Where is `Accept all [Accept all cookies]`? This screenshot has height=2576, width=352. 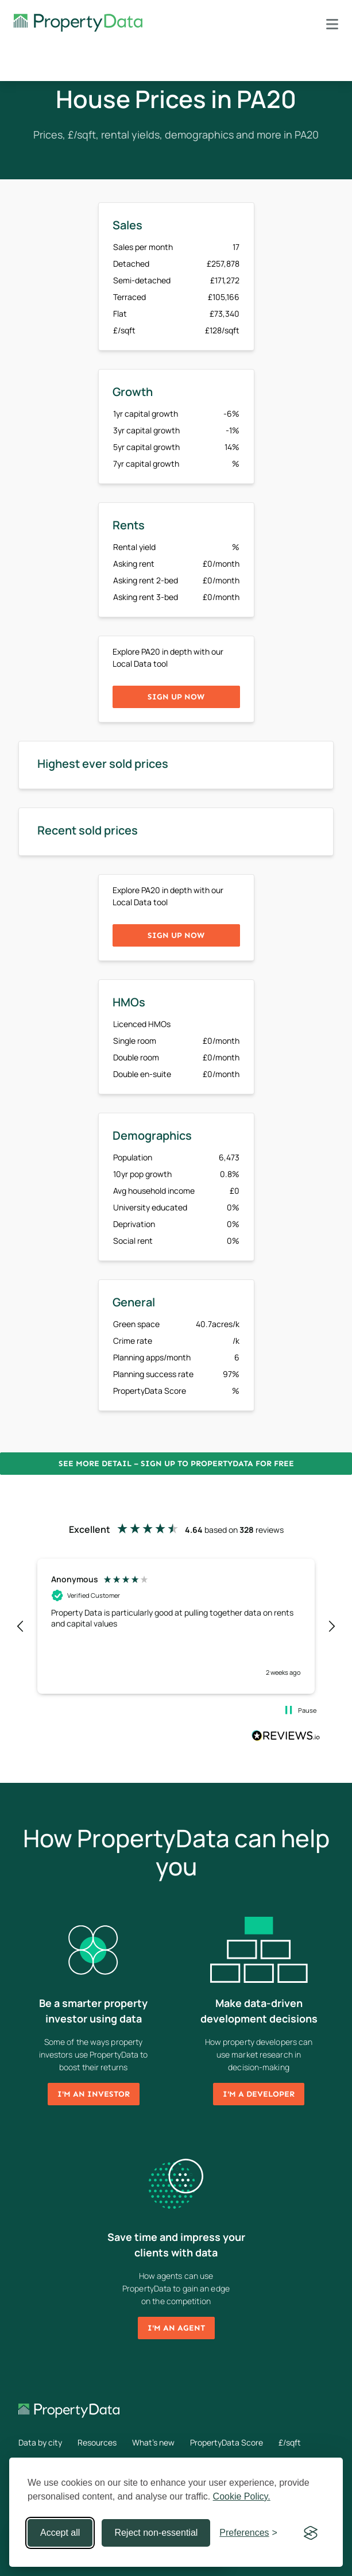 Accept all [Accept all cookies] is located at coordinates (60, 2532).